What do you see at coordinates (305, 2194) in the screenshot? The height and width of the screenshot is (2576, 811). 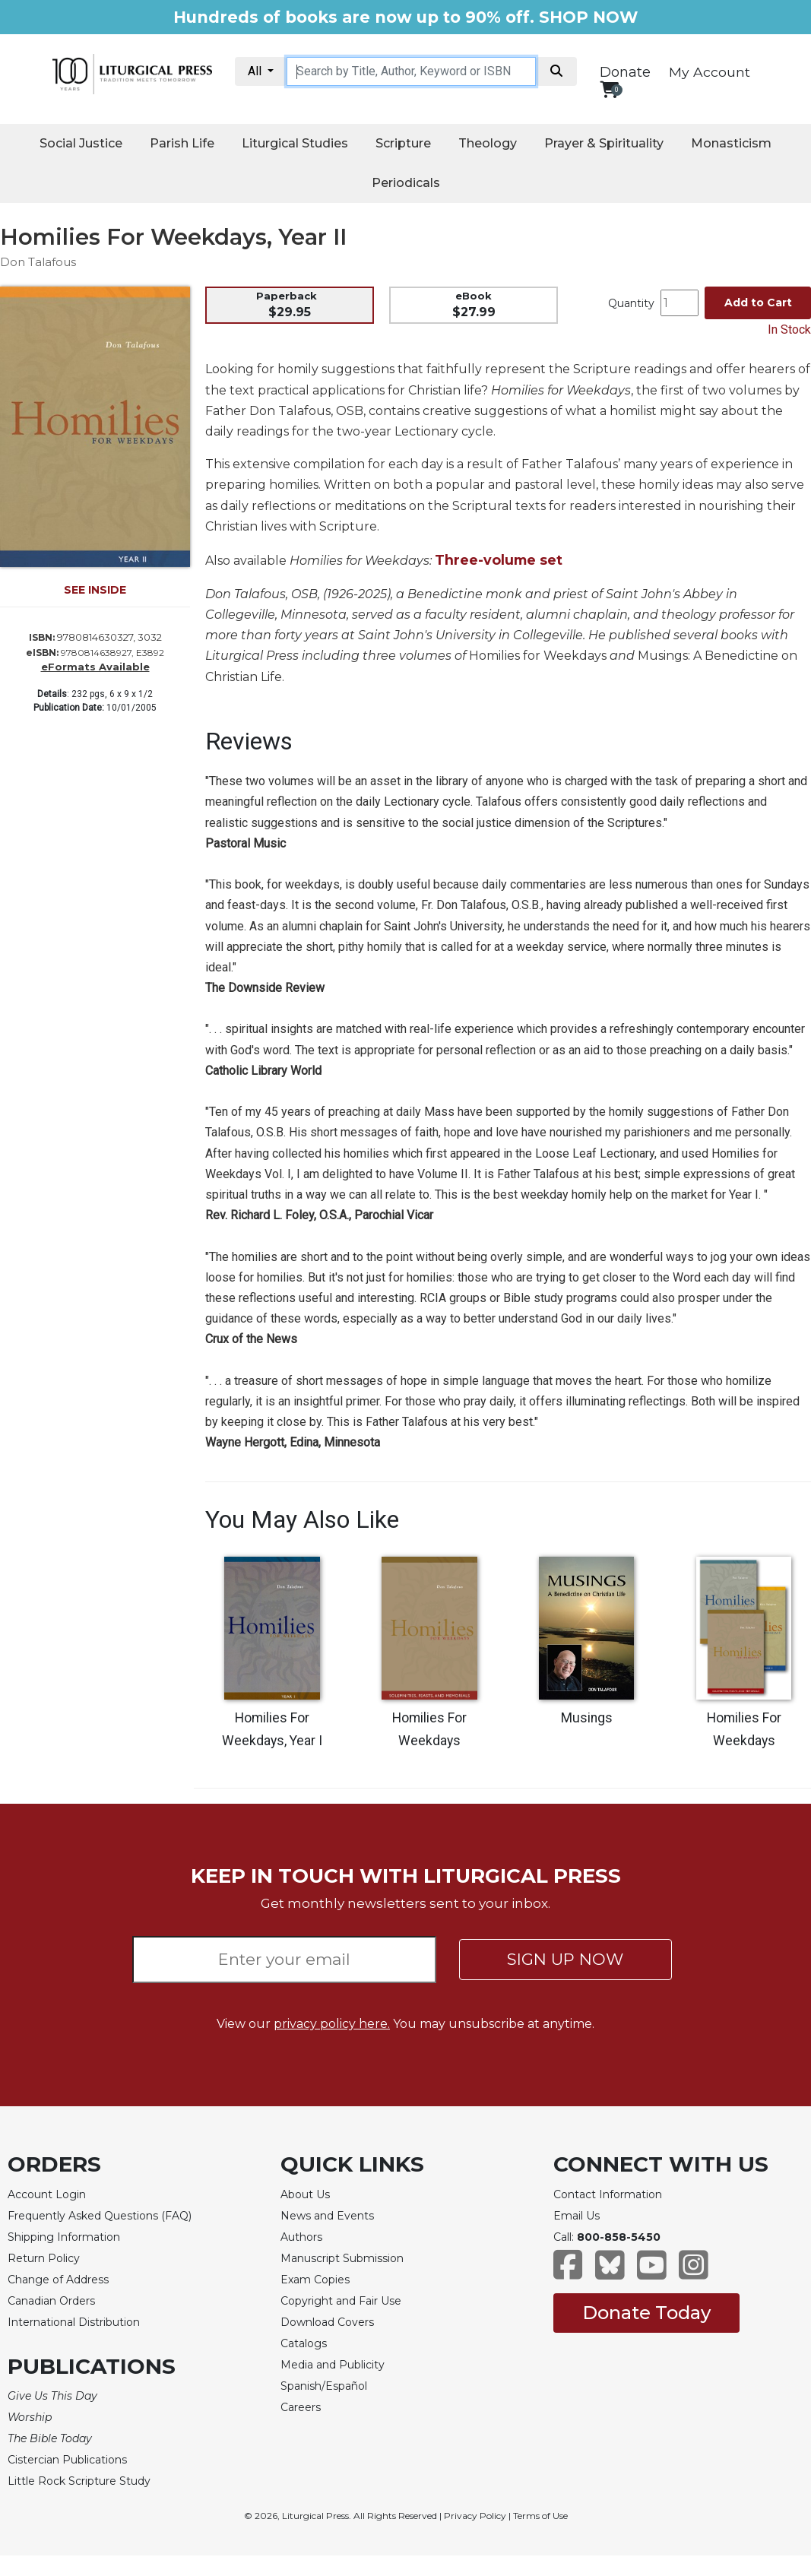 I see `About Us` at bounding box center [305, 2194].